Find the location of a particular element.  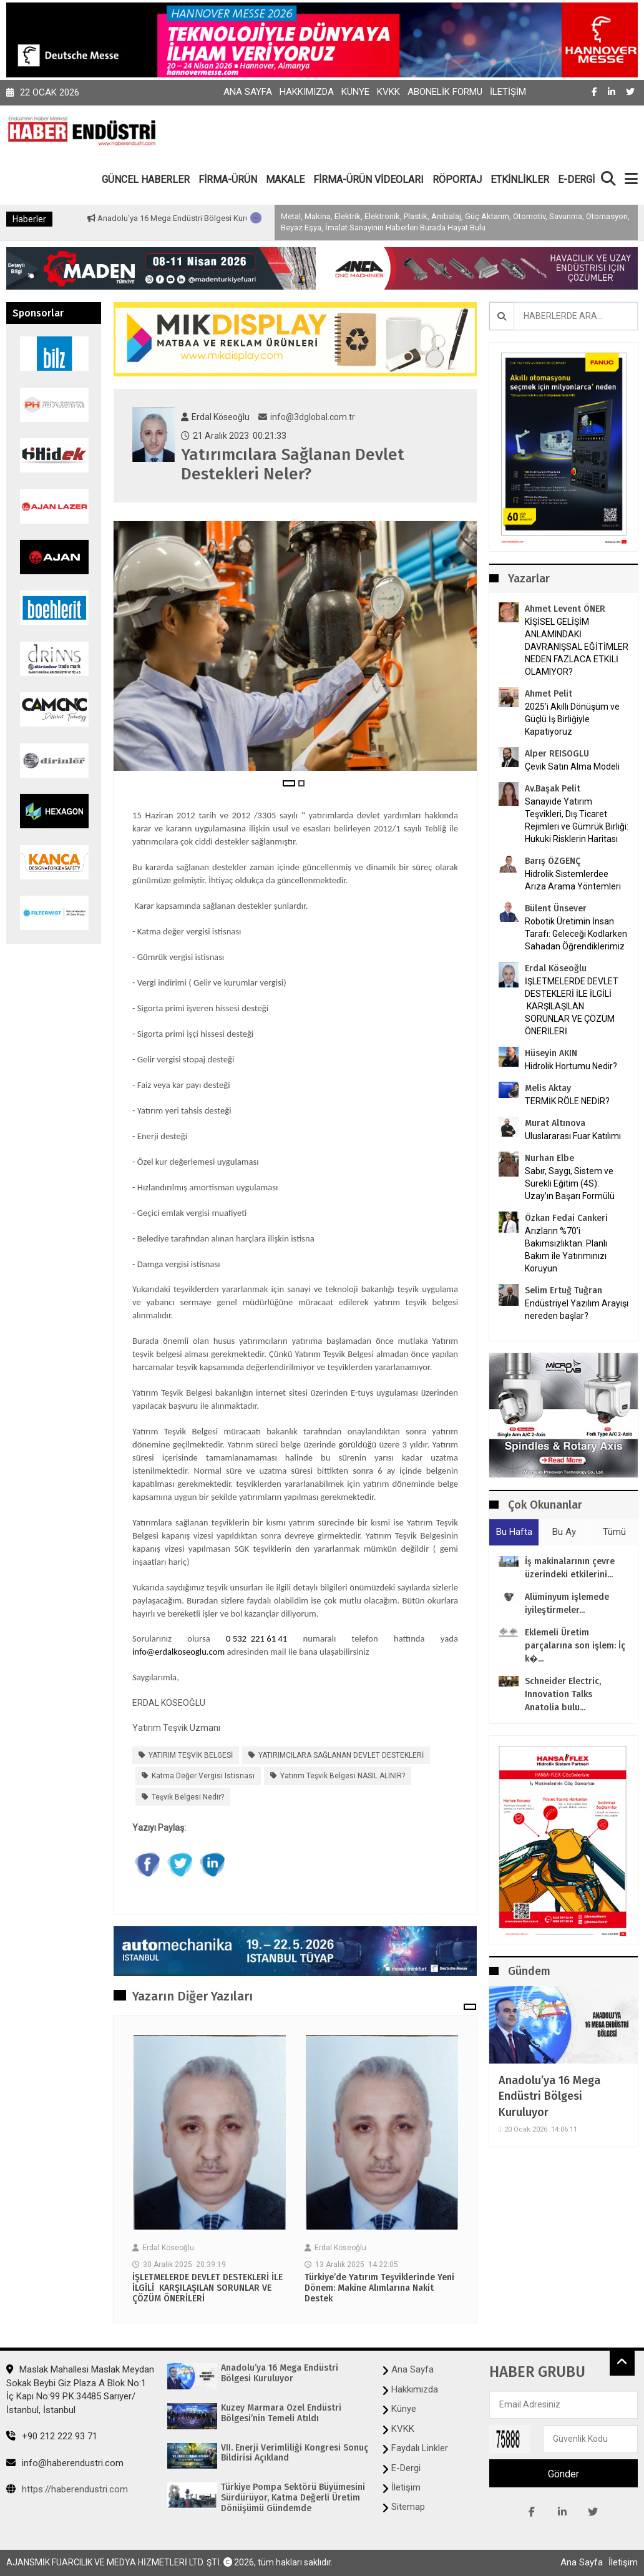

Bu Ay is located at coordinates (564, 1531).